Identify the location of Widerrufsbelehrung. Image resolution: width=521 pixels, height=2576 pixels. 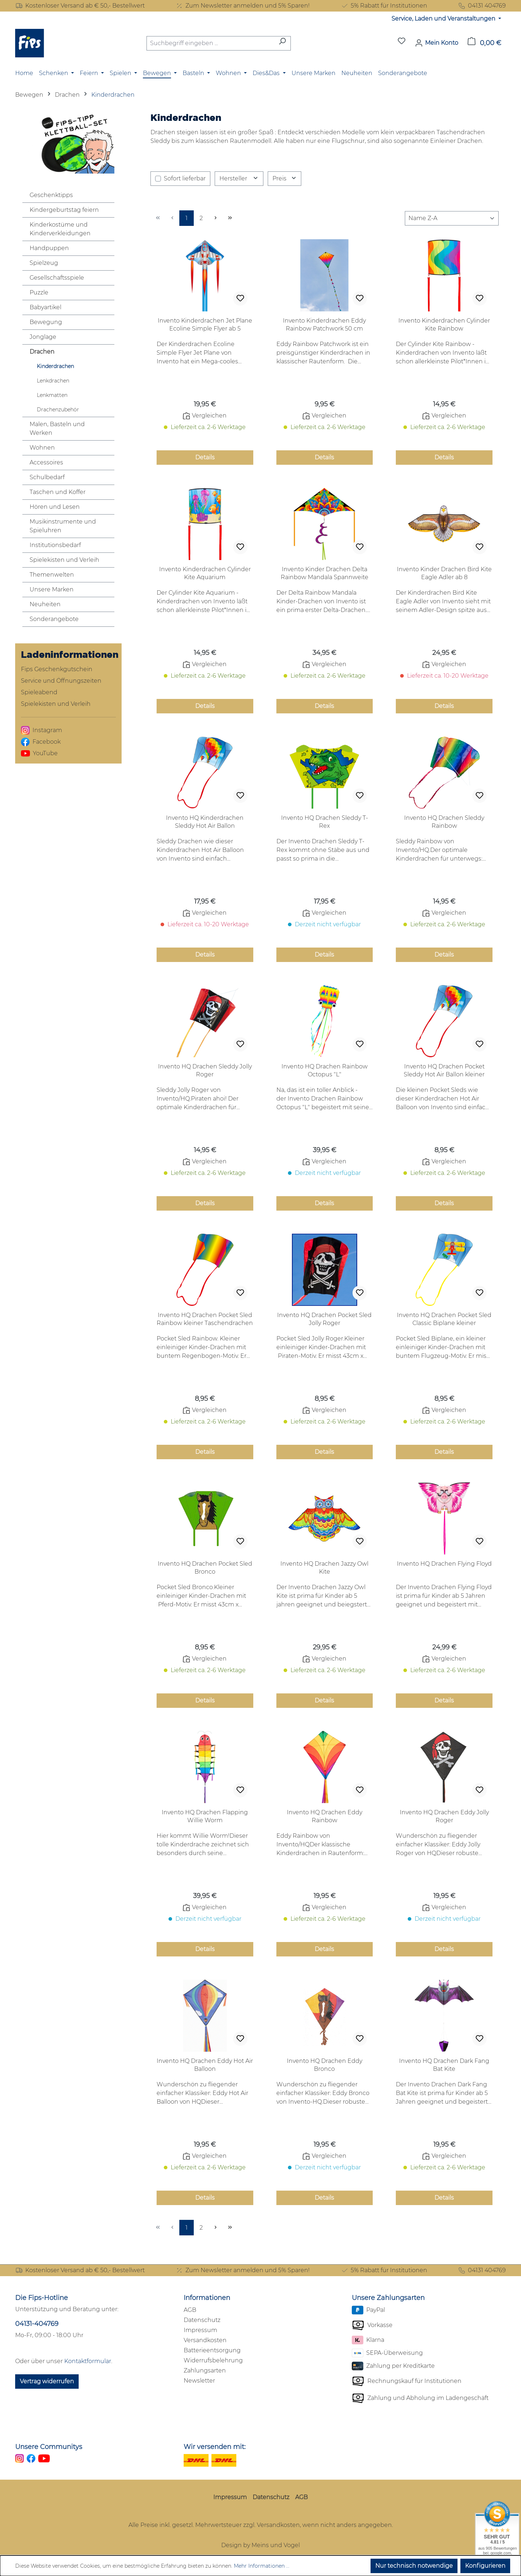
(213, 2360).